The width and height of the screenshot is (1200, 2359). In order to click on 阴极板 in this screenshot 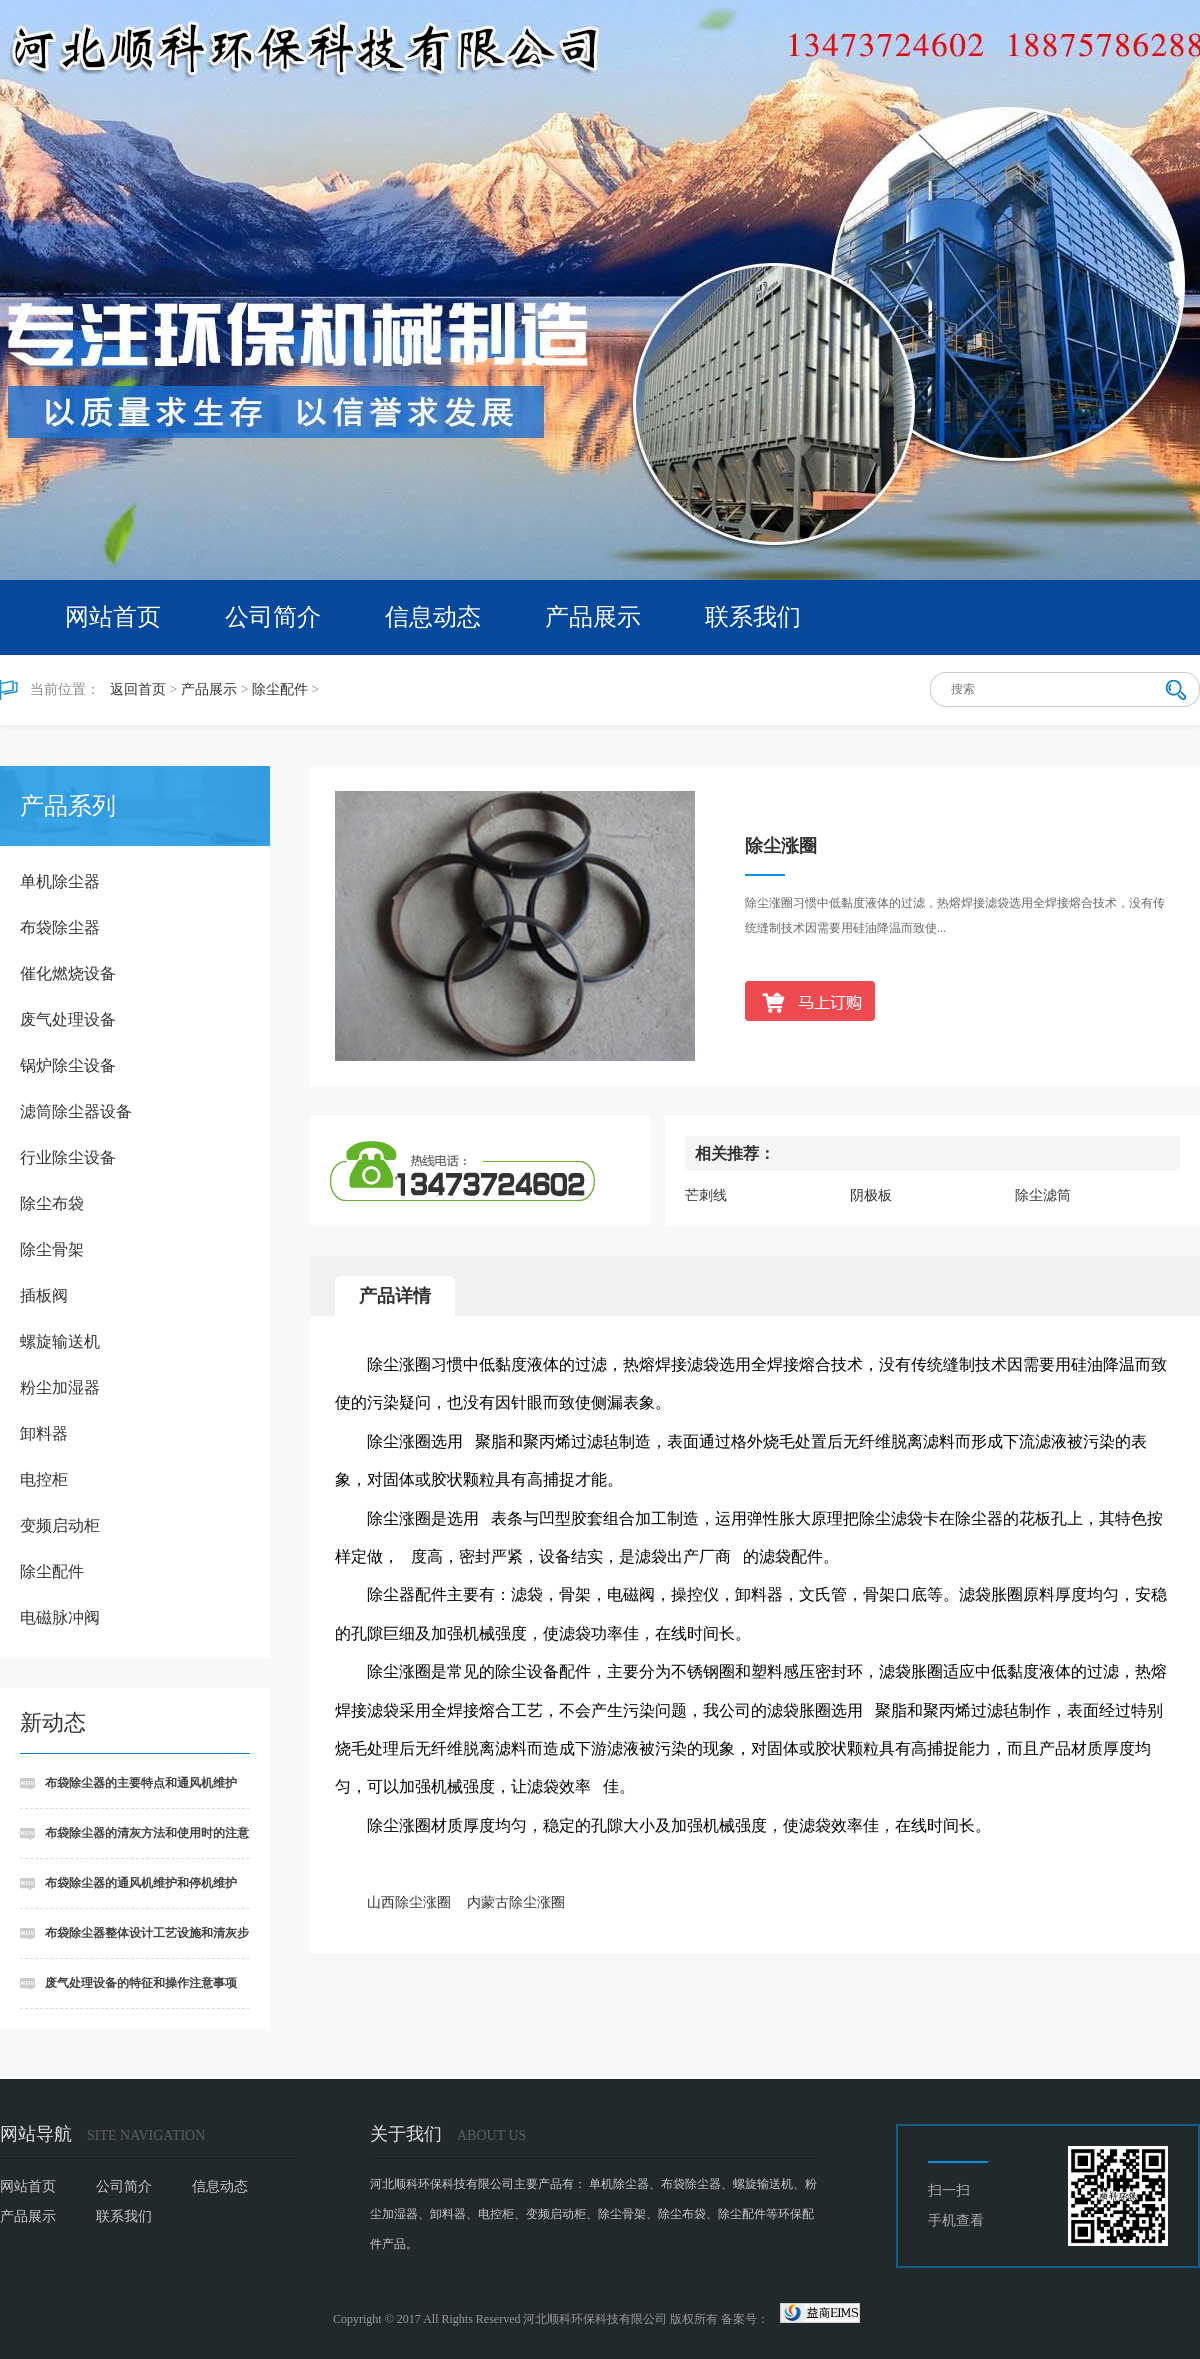, I will do `click(871, 1195)`.